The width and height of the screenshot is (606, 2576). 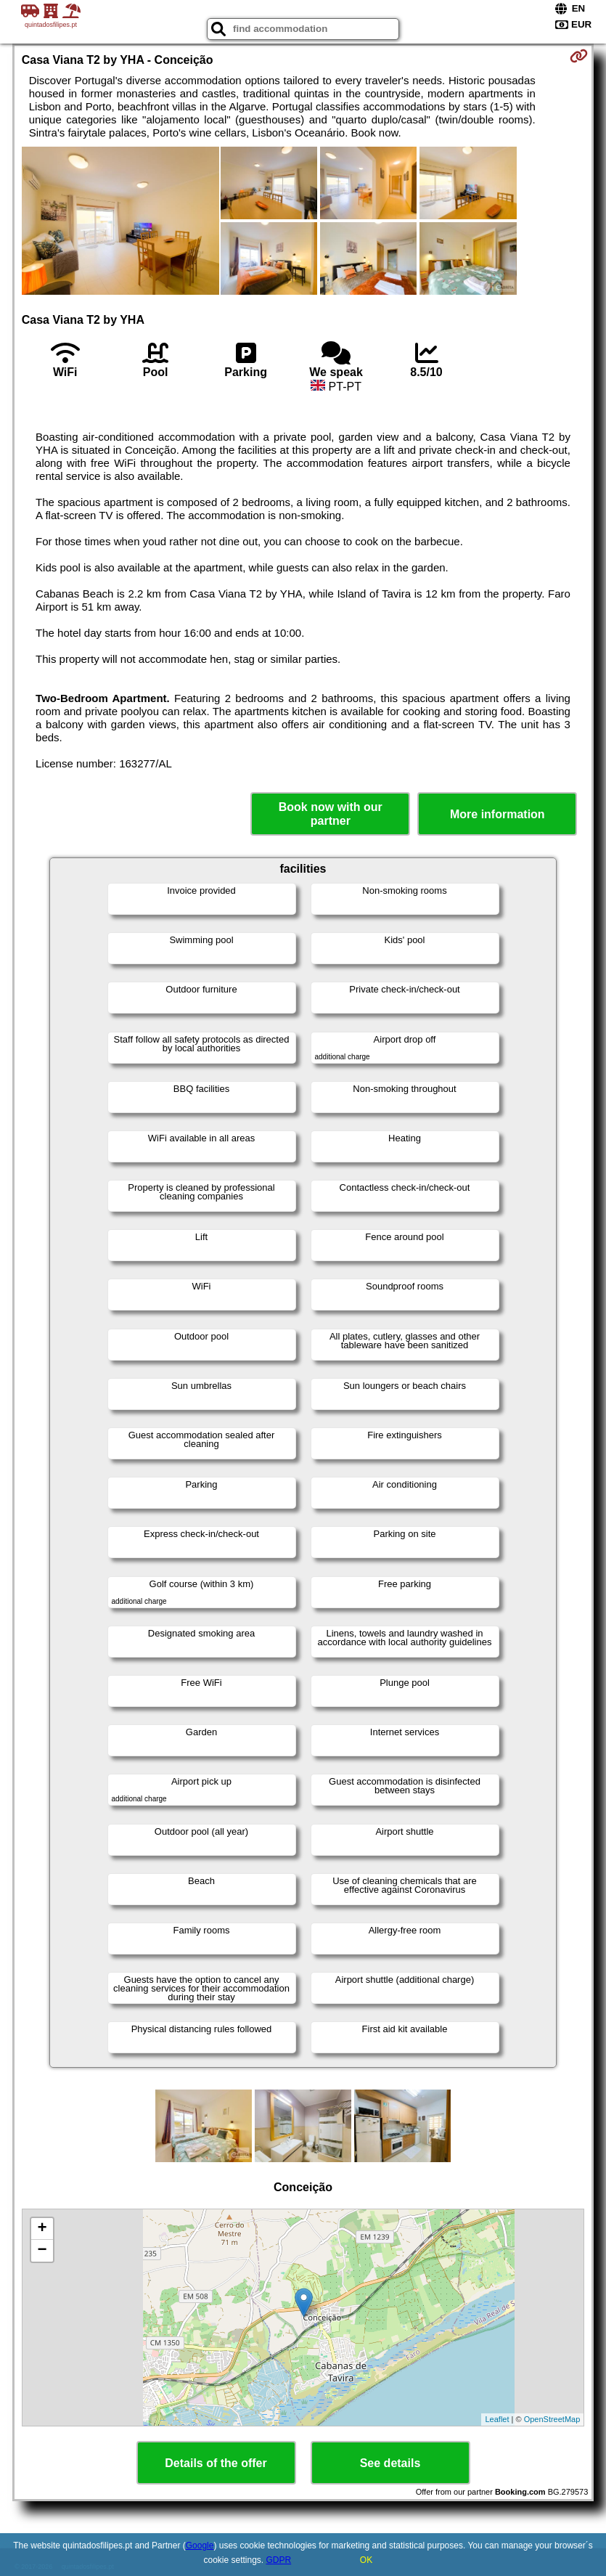 I want to click on Leaflet, so click(x=497, y=2419).